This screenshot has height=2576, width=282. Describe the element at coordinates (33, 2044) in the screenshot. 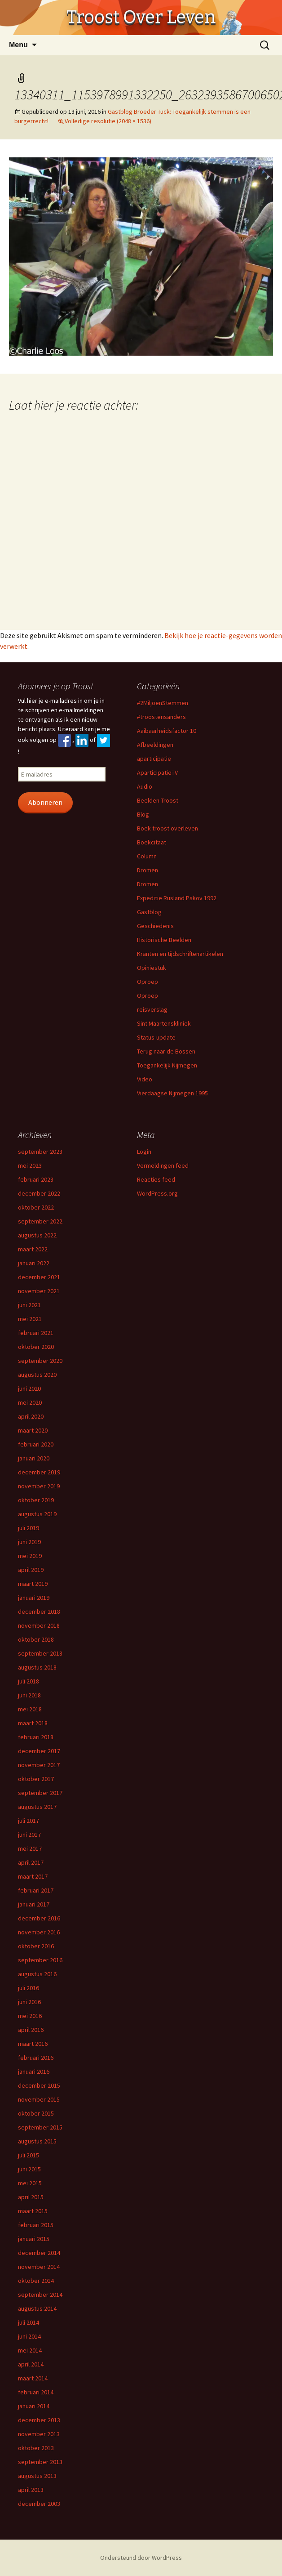

I see `maart 2016` at that location.